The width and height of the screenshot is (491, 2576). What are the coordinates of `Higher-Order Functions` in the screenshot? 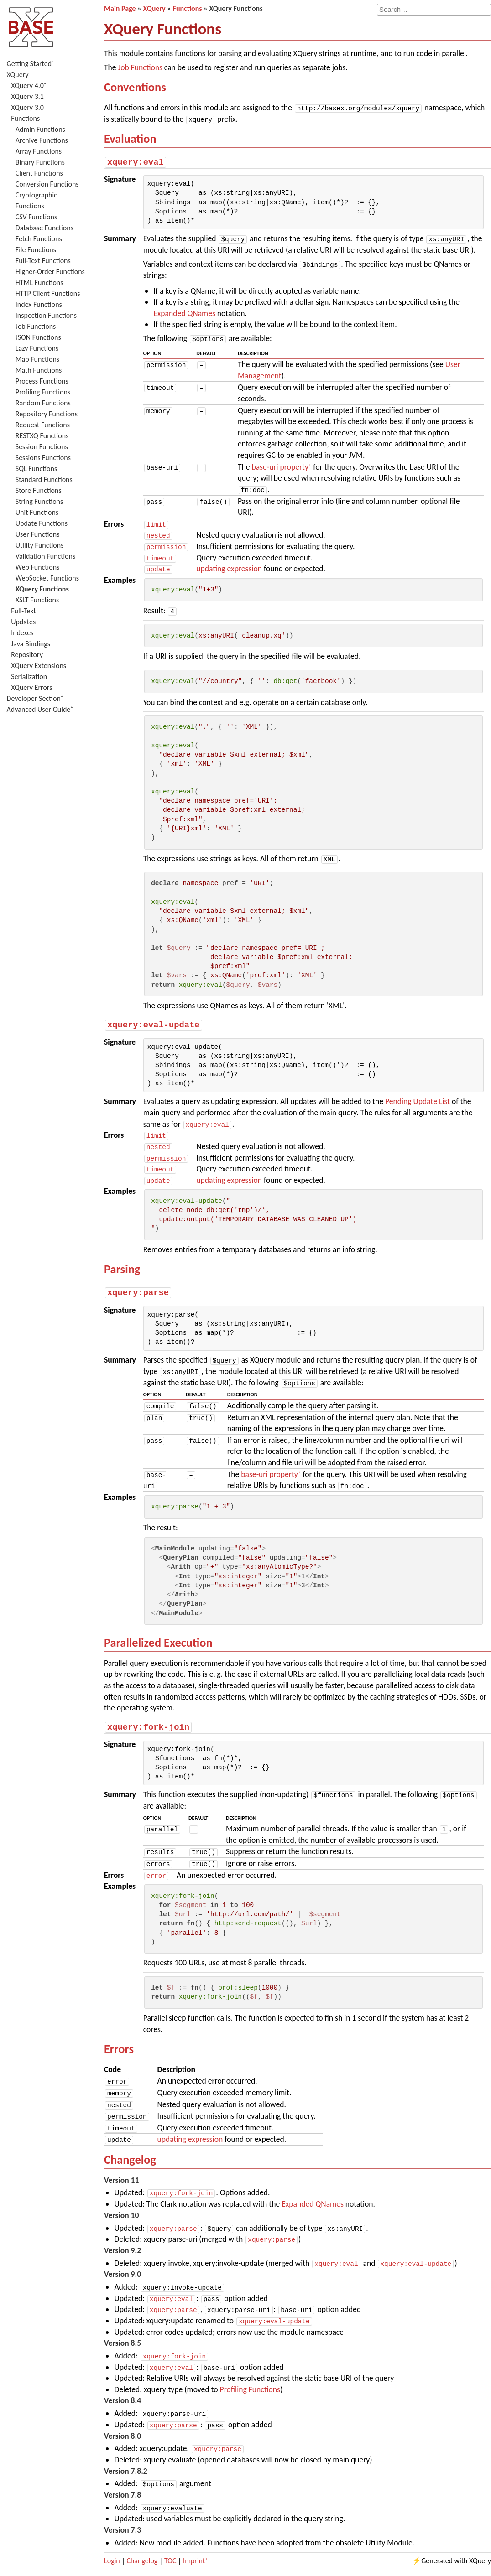 It's located at (50, 271).